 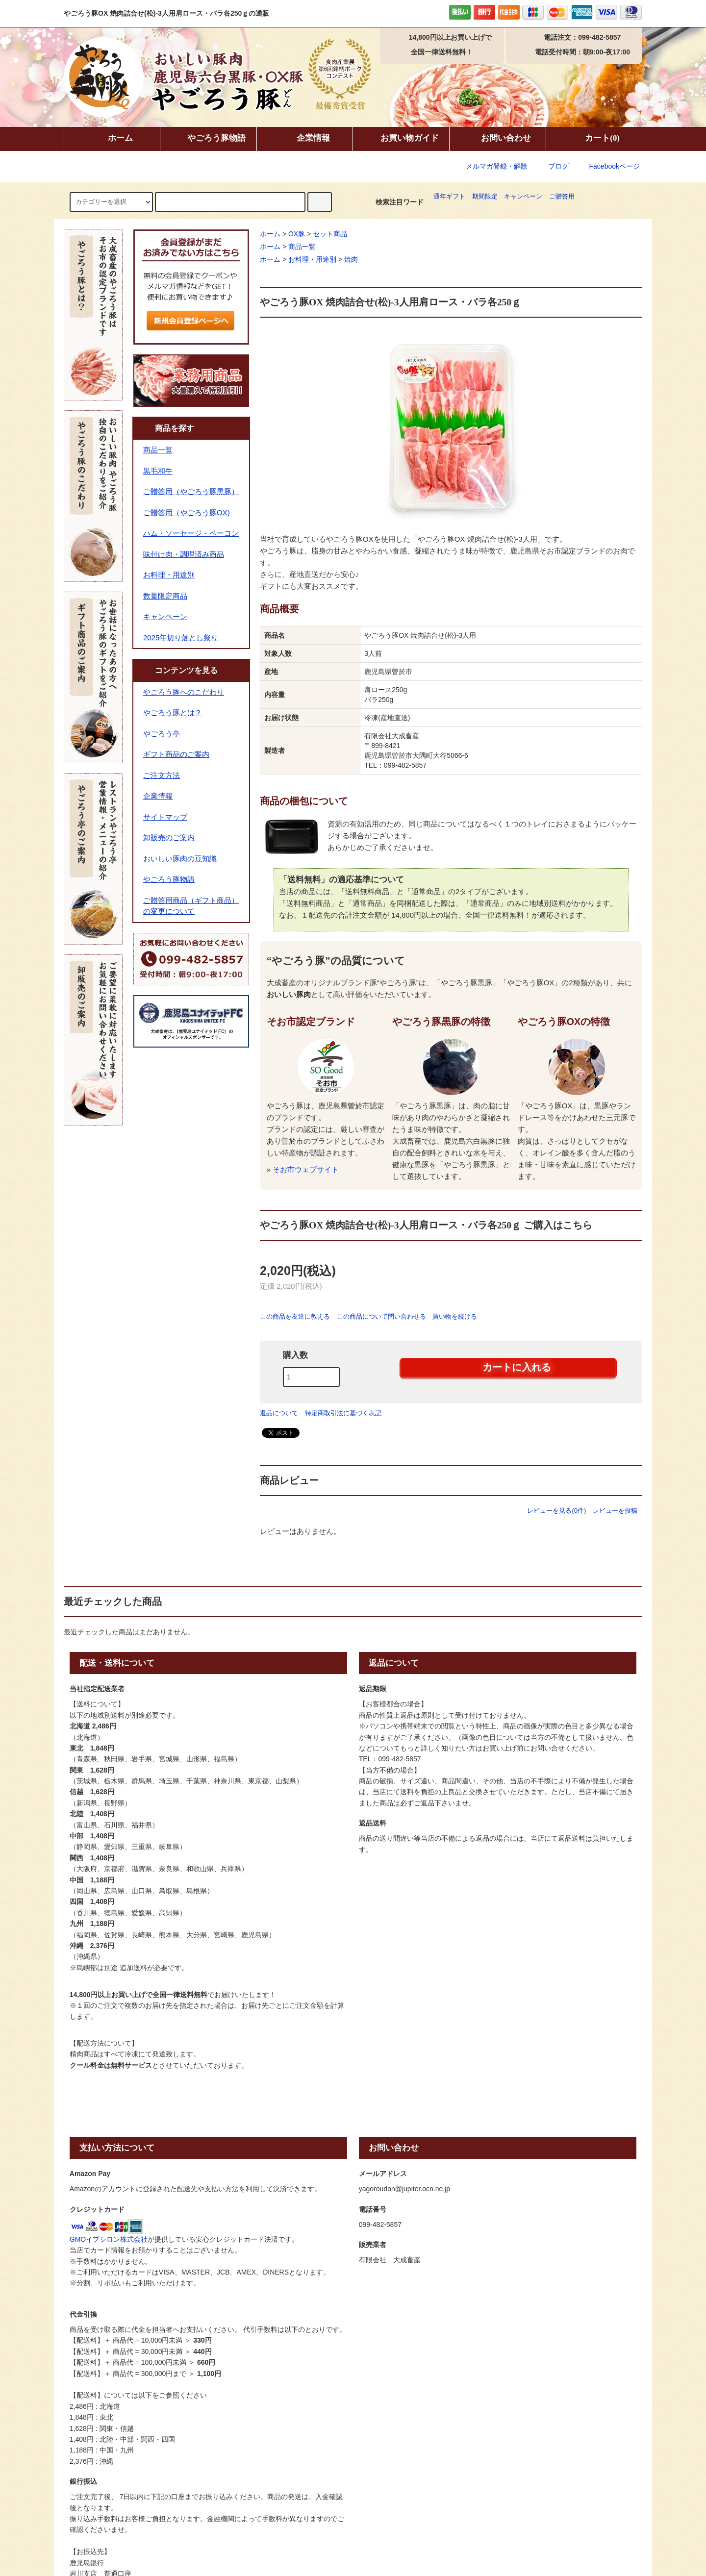 What do you see at coordinates (381, 1316) in the screenshot?
I see `この商品について問い合わせる` at bounding box center [381, 1316].